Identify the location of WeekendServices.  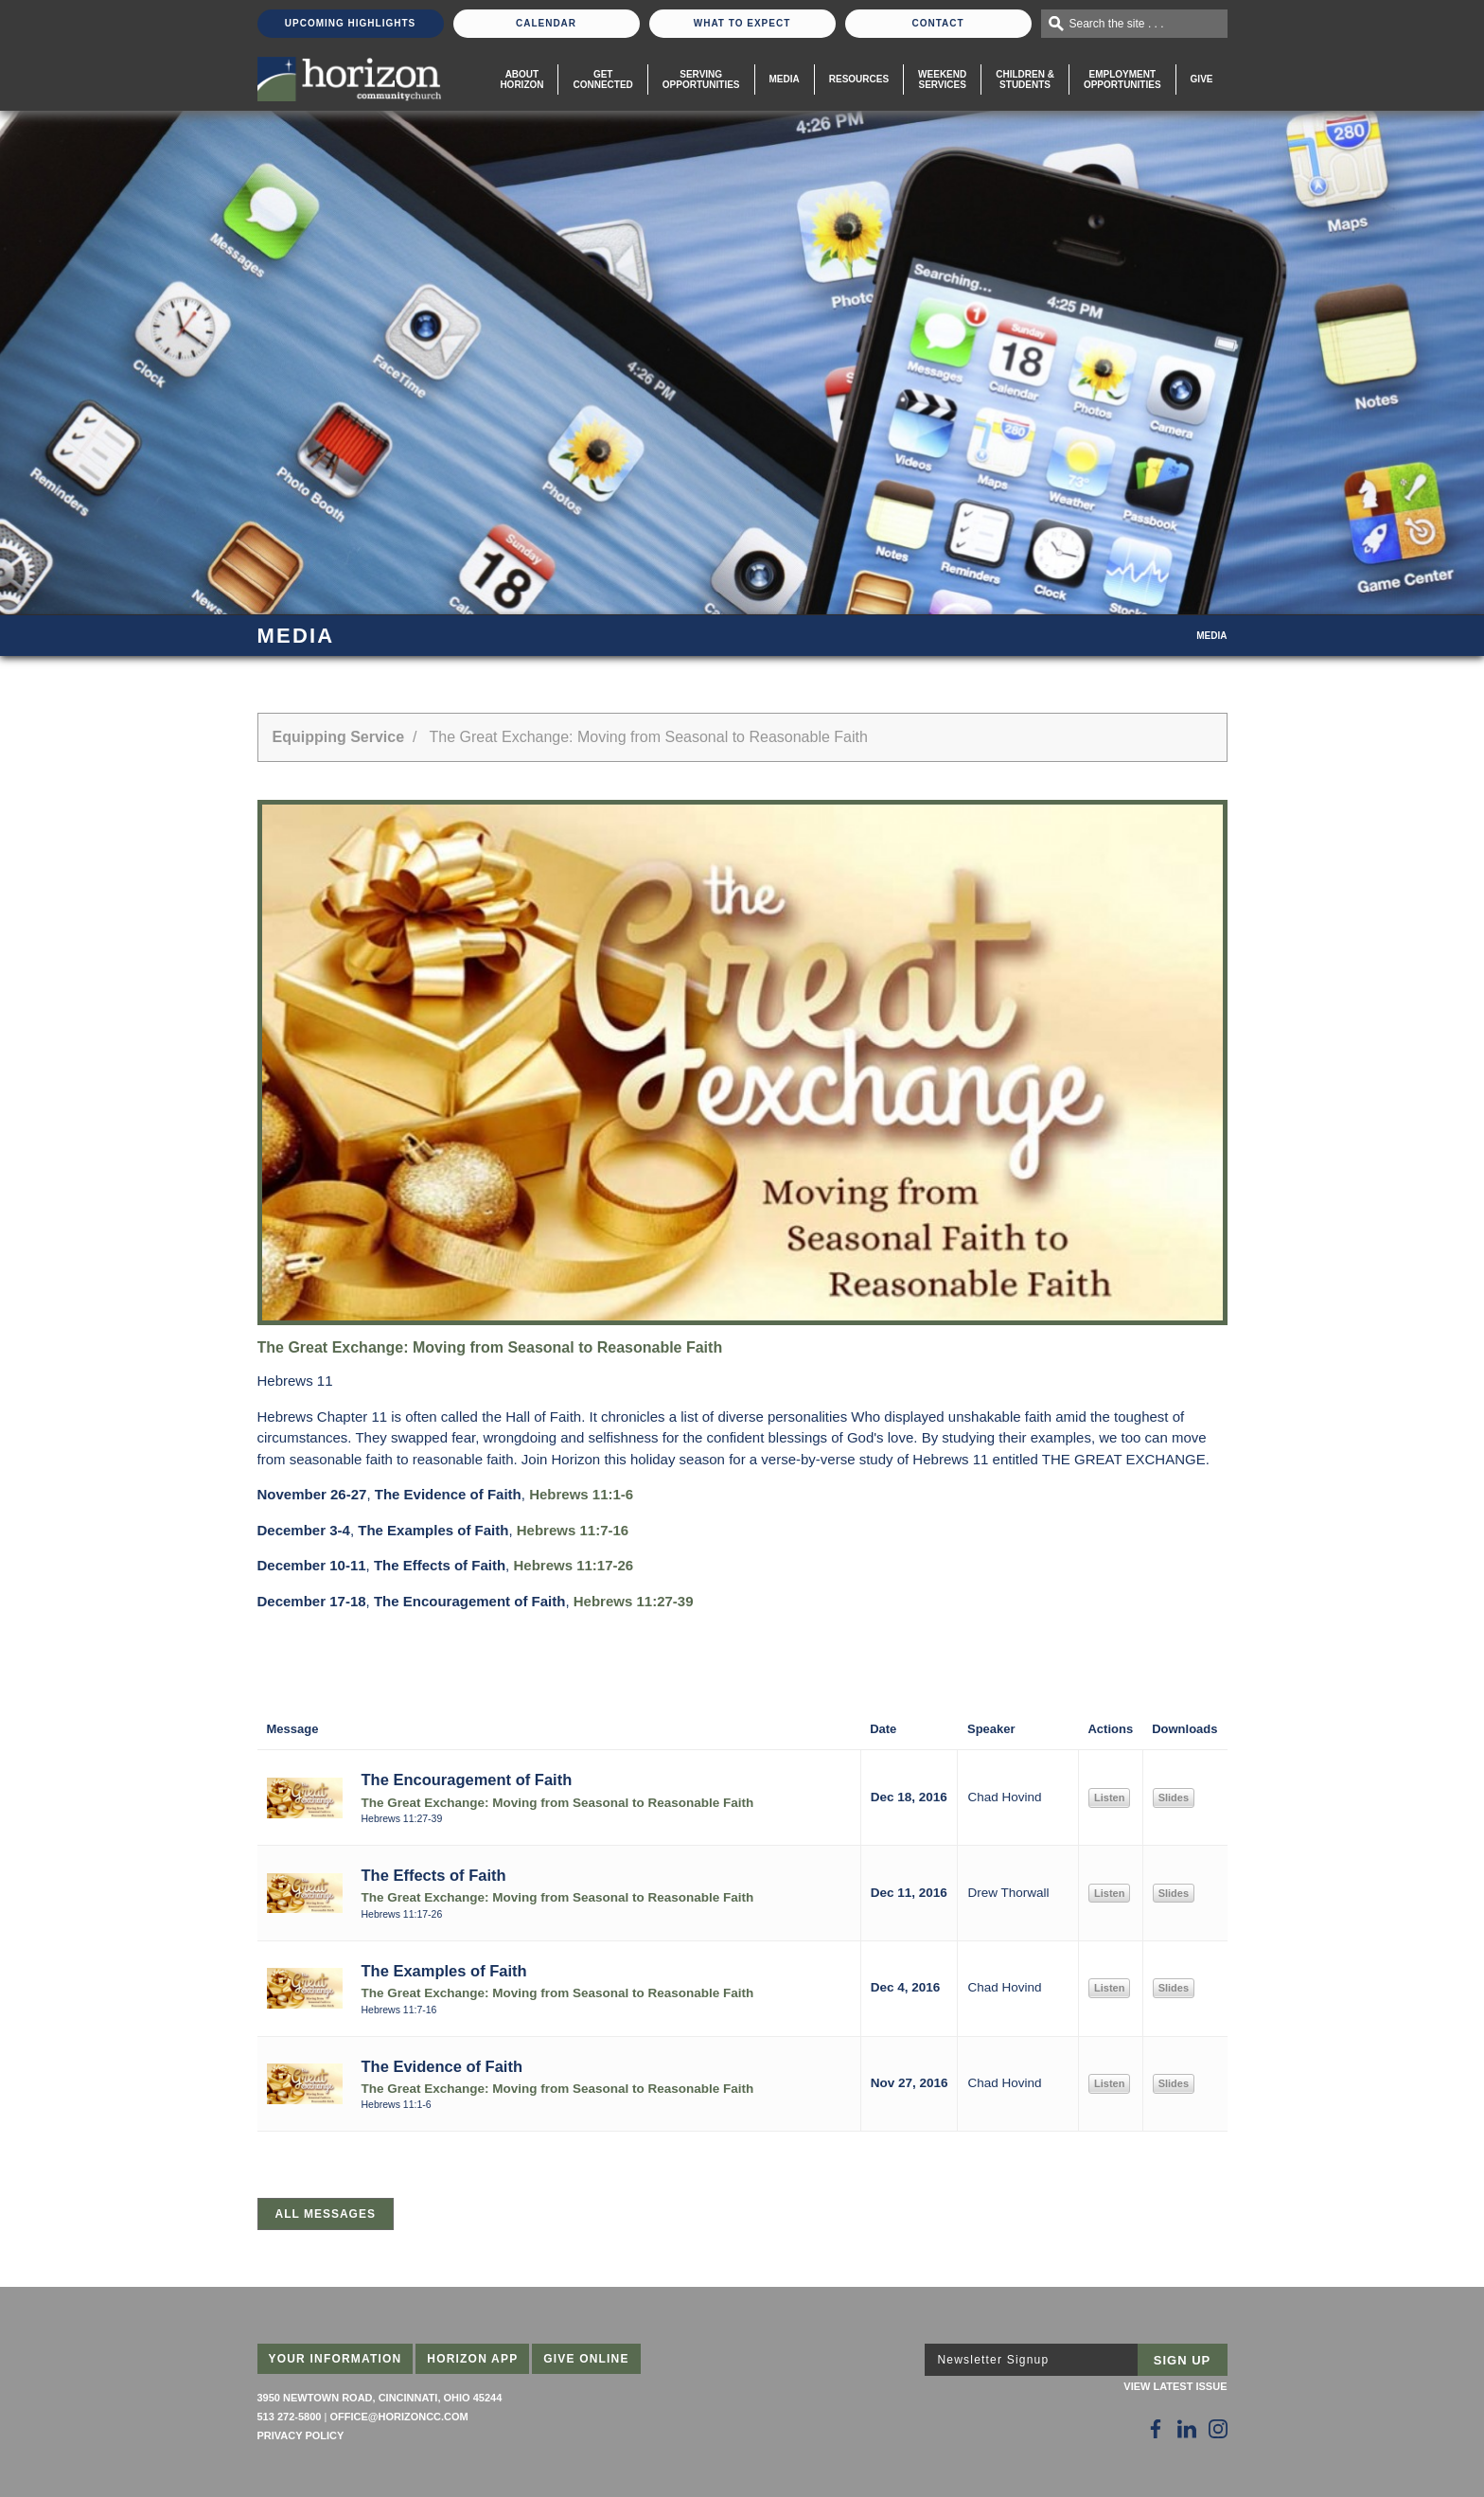
(942, 79).